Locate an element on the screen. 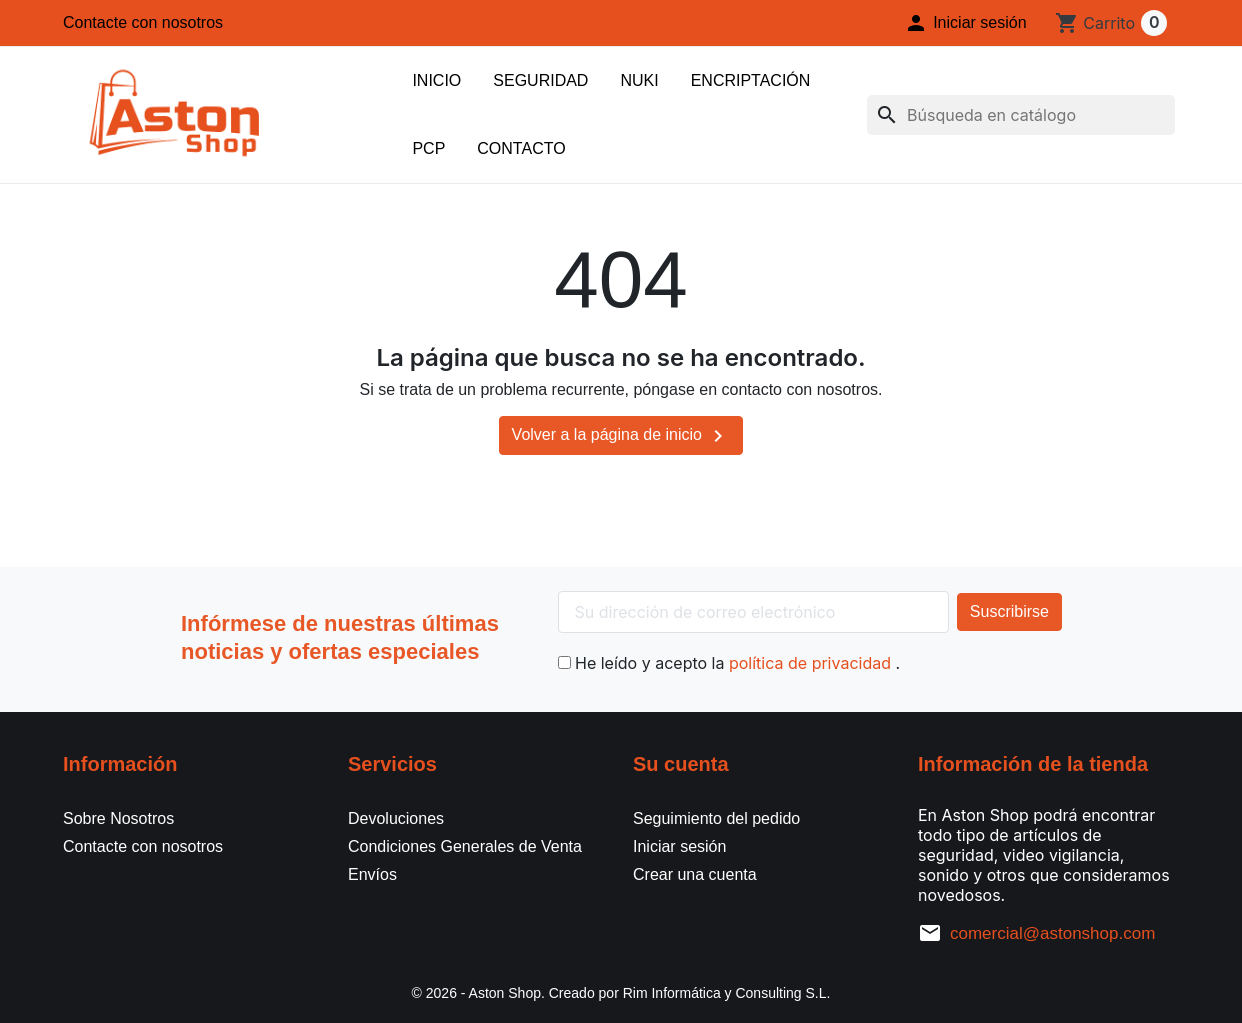 The width and height of the screenshot is (1242, 1023). [button] is located at coordinates (965, 23).